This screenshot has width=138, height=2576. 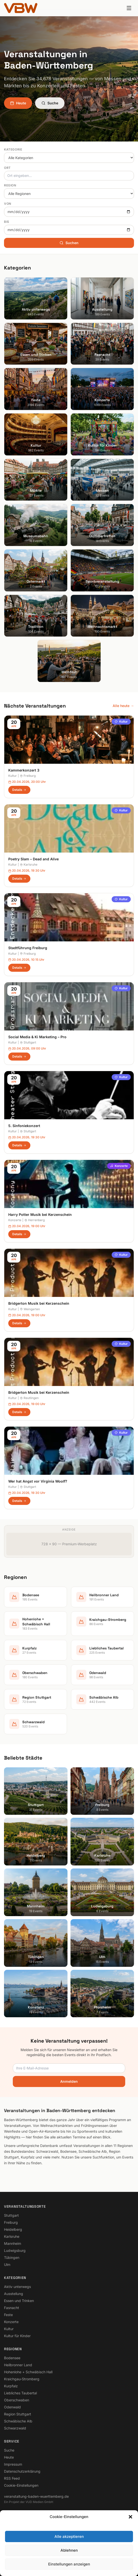 What do you see at coordinates (8, 2315) in the screenshot?
I see `Feste` at bounding box center [8, 2315].